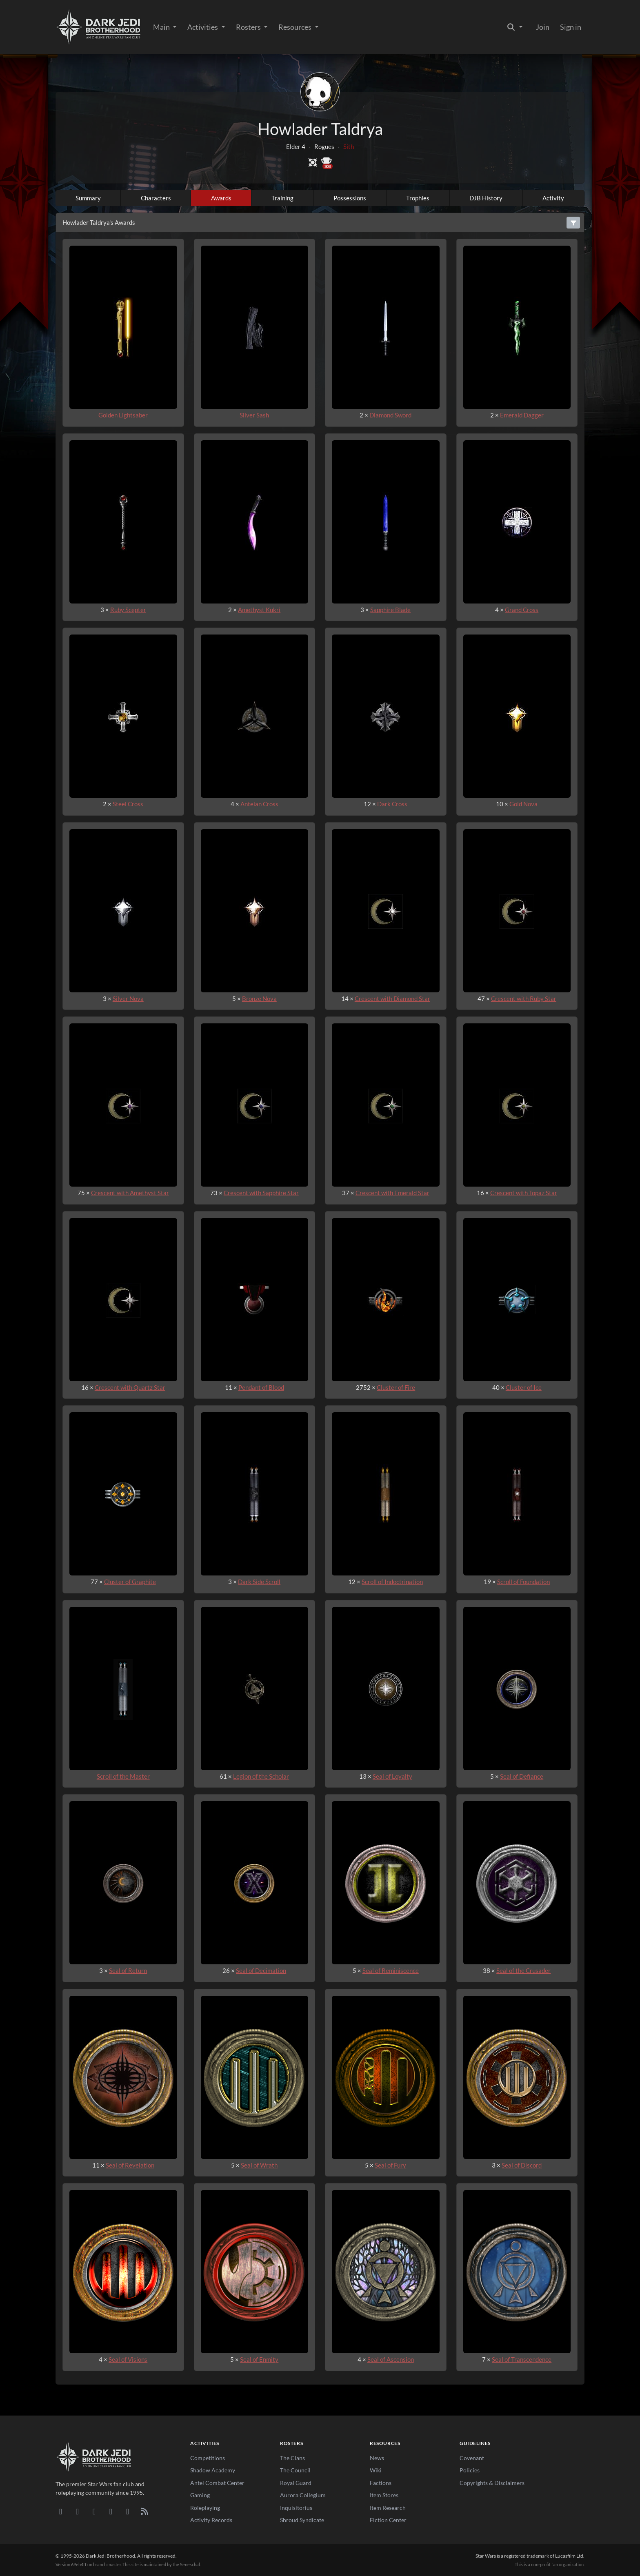  I want to click on Anteian Cross, so click(259, 804).